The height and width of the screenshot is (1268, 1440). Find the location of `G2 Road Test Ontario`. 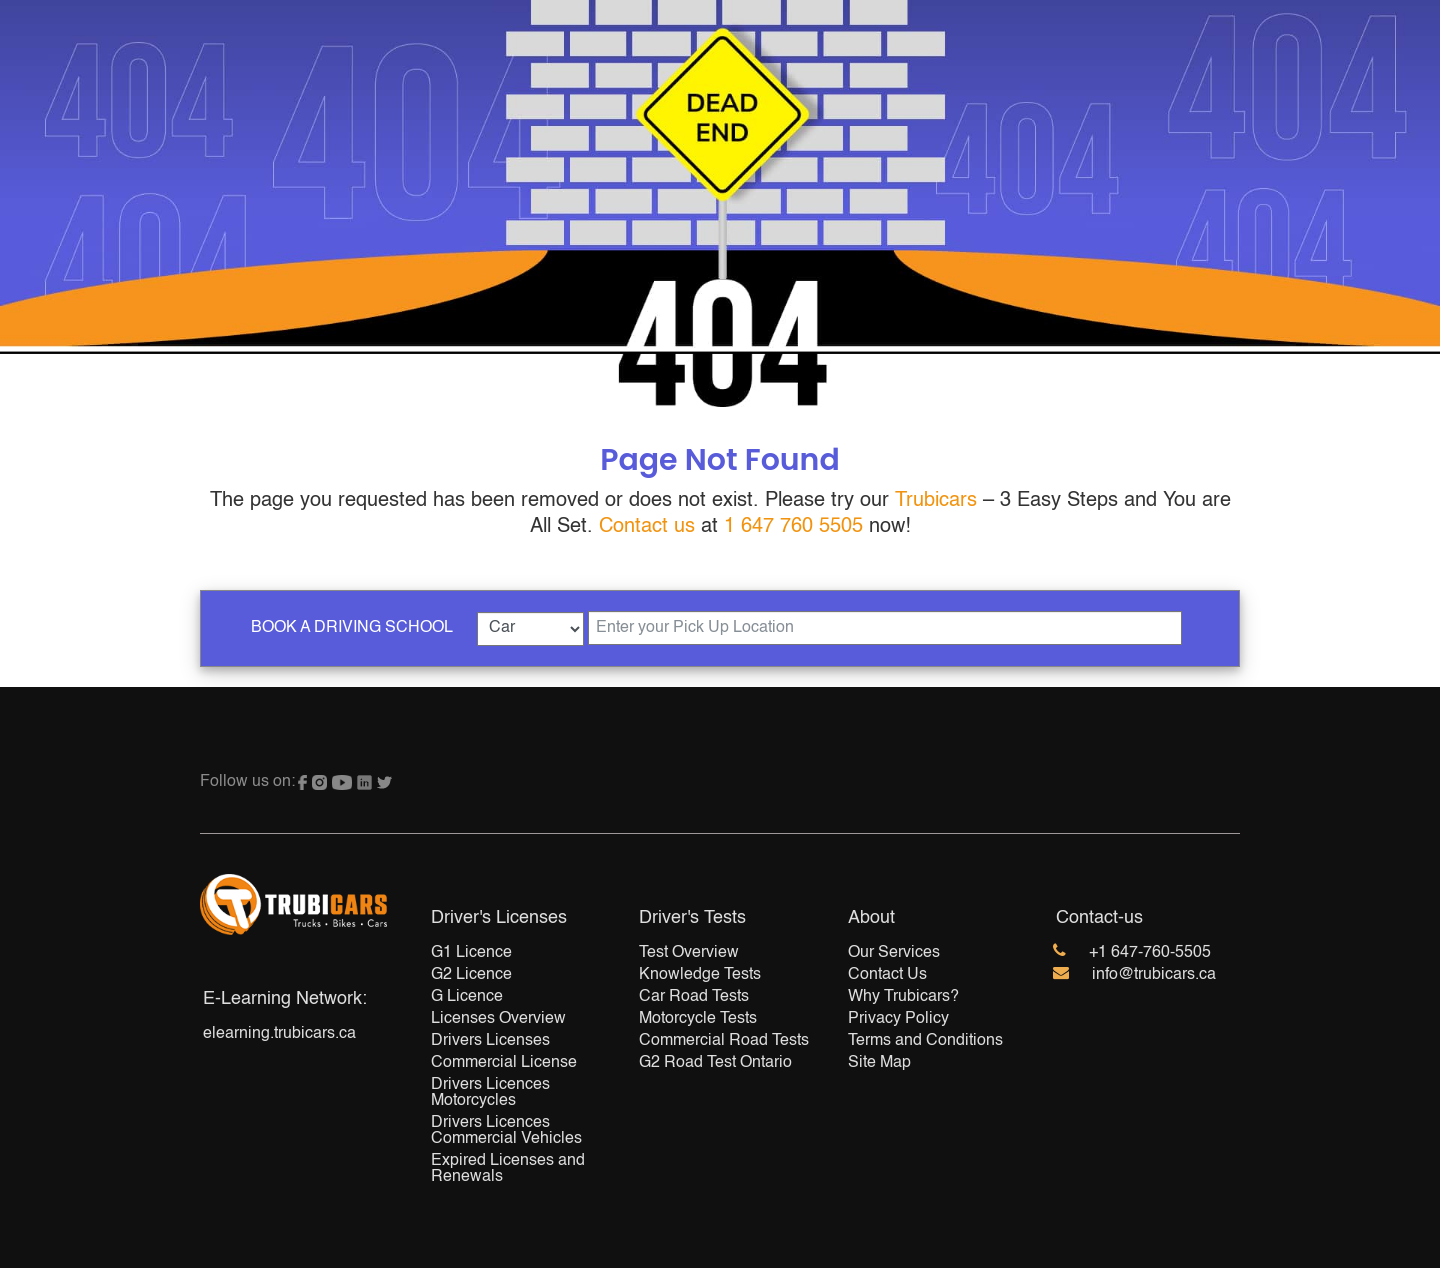

G2 Road Test Ontario is located at coordinates (715, 1063).